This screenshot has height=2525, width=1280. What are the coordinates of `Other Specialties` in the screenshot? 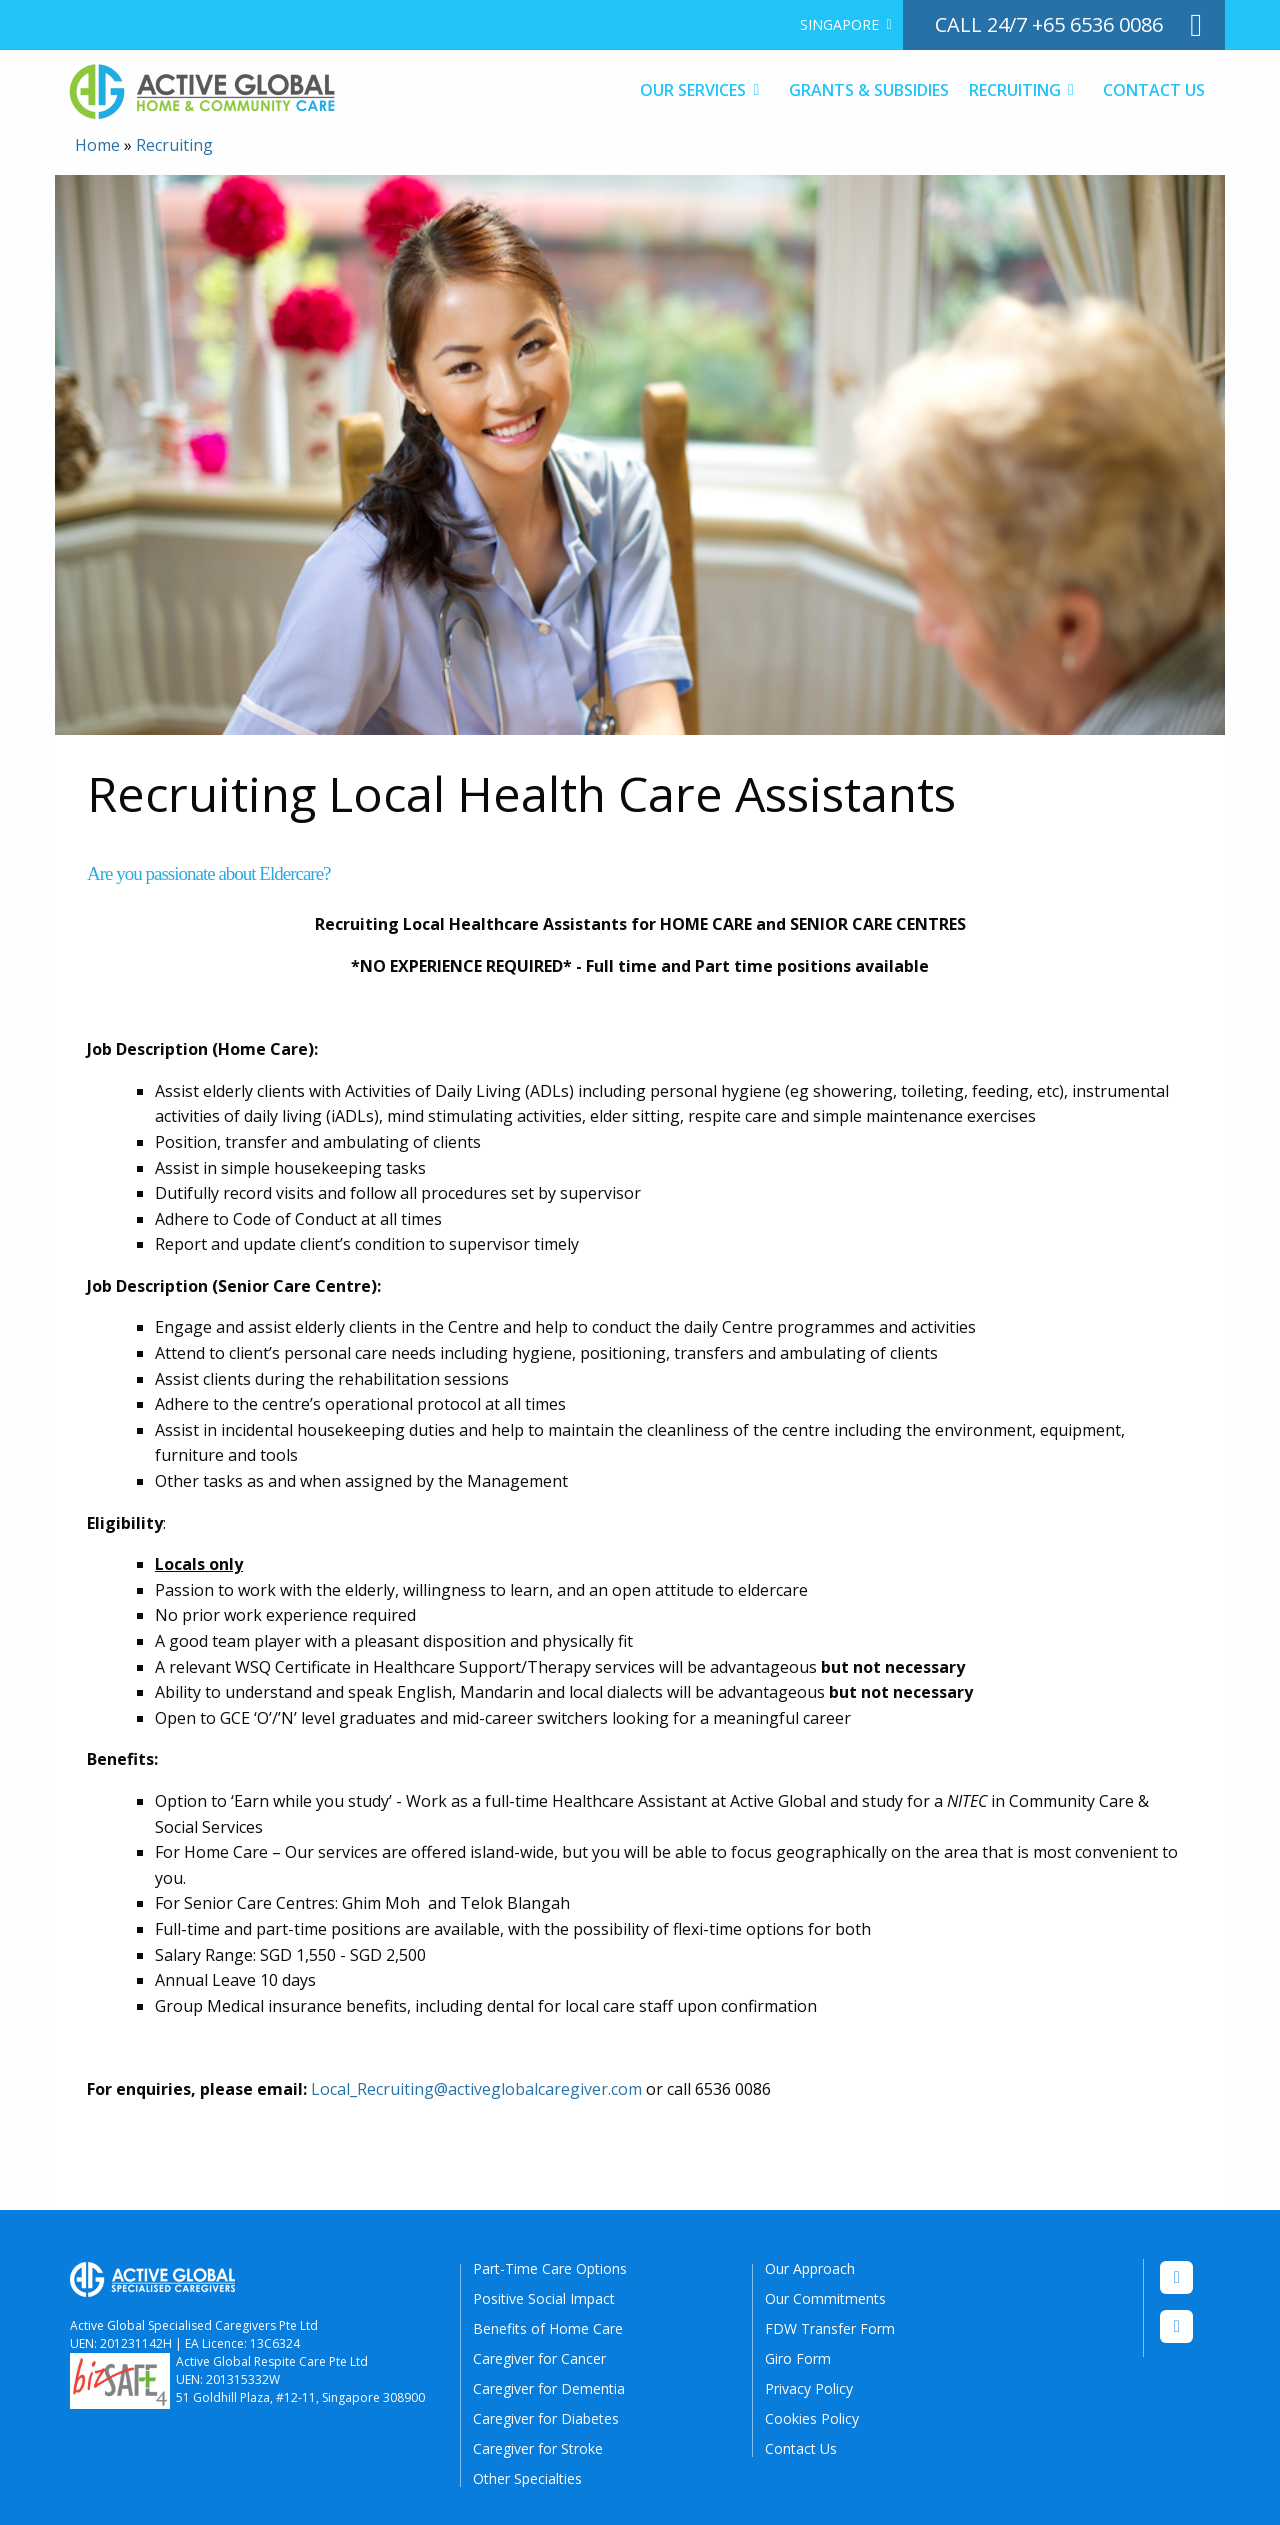 It's located at (527, 2478).